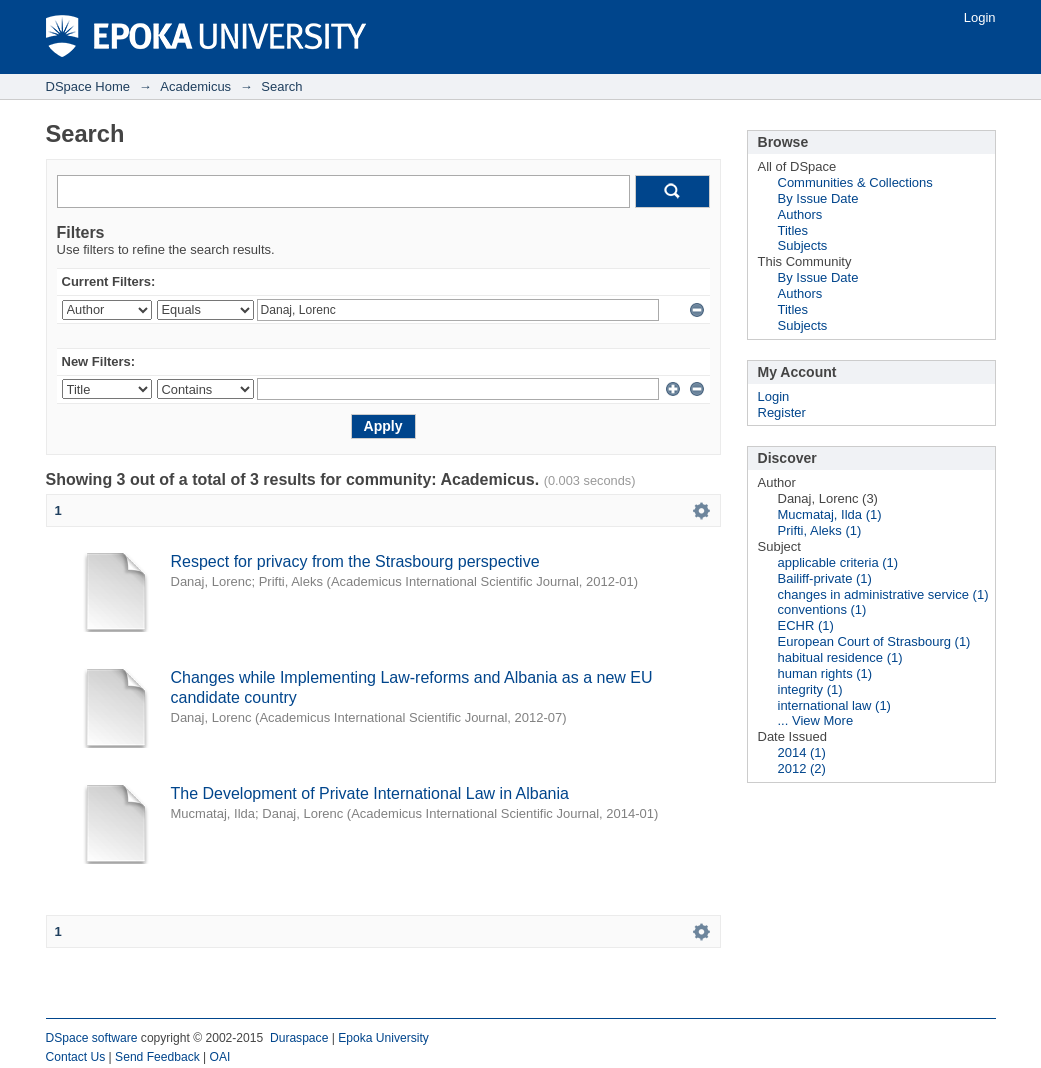  Describe the element at coordinates (883, 594) in the screenshot. I see `changes in administrative service (1)` at that location.